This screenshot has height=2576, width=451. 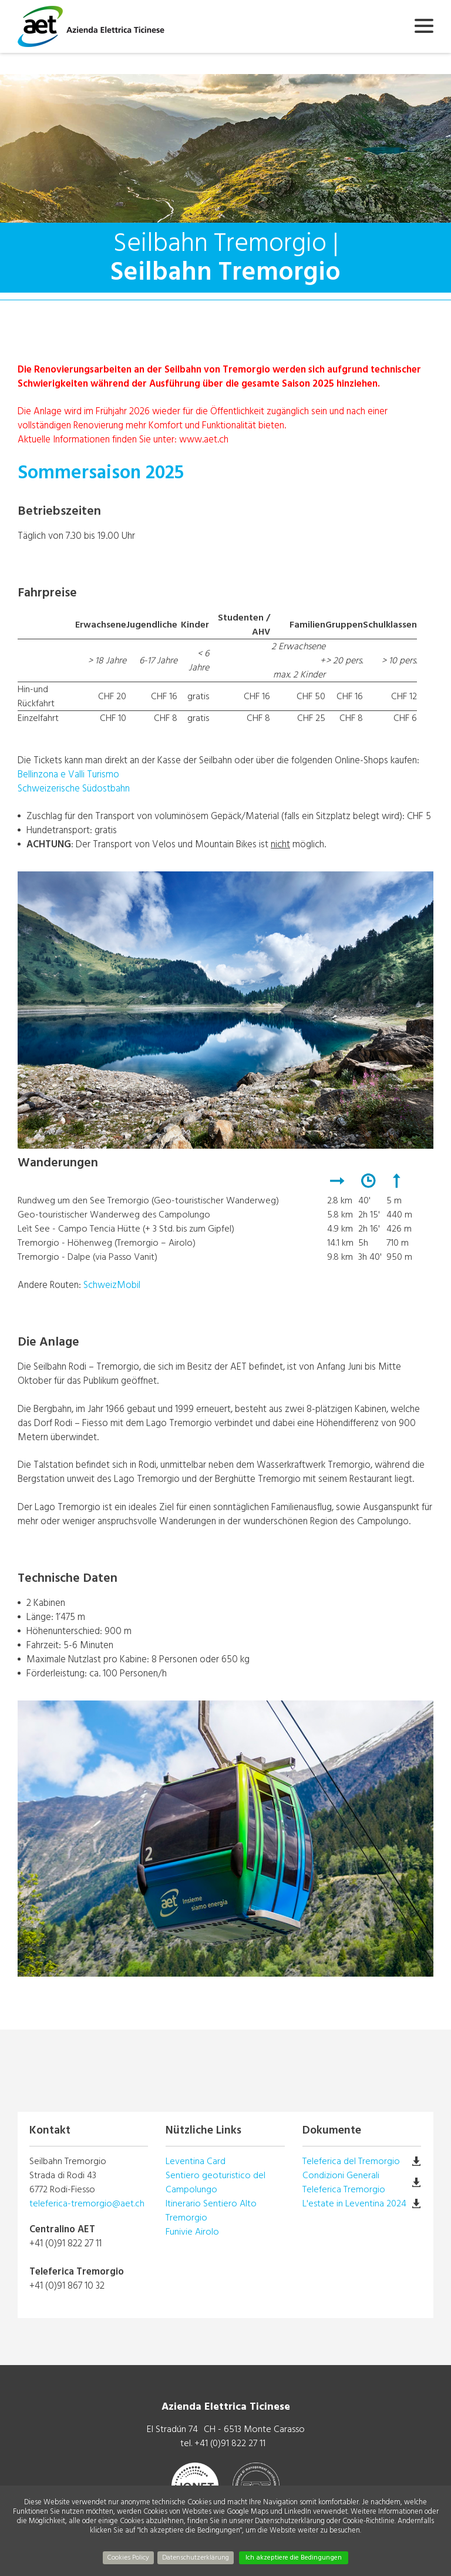 What do you see at coordinates (196, 2161) in the screenshot?
I see `Leventina Card` at bounding box center [196, 2161].